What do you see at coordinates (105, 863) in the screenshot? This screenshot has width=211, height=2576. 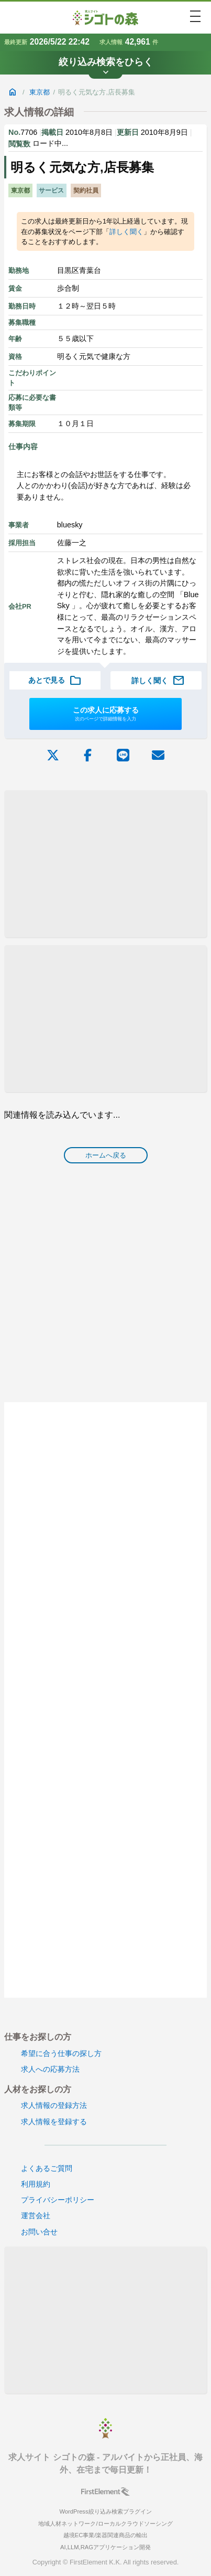 I see `[Advertisement]` at bounding box center [105, 863].